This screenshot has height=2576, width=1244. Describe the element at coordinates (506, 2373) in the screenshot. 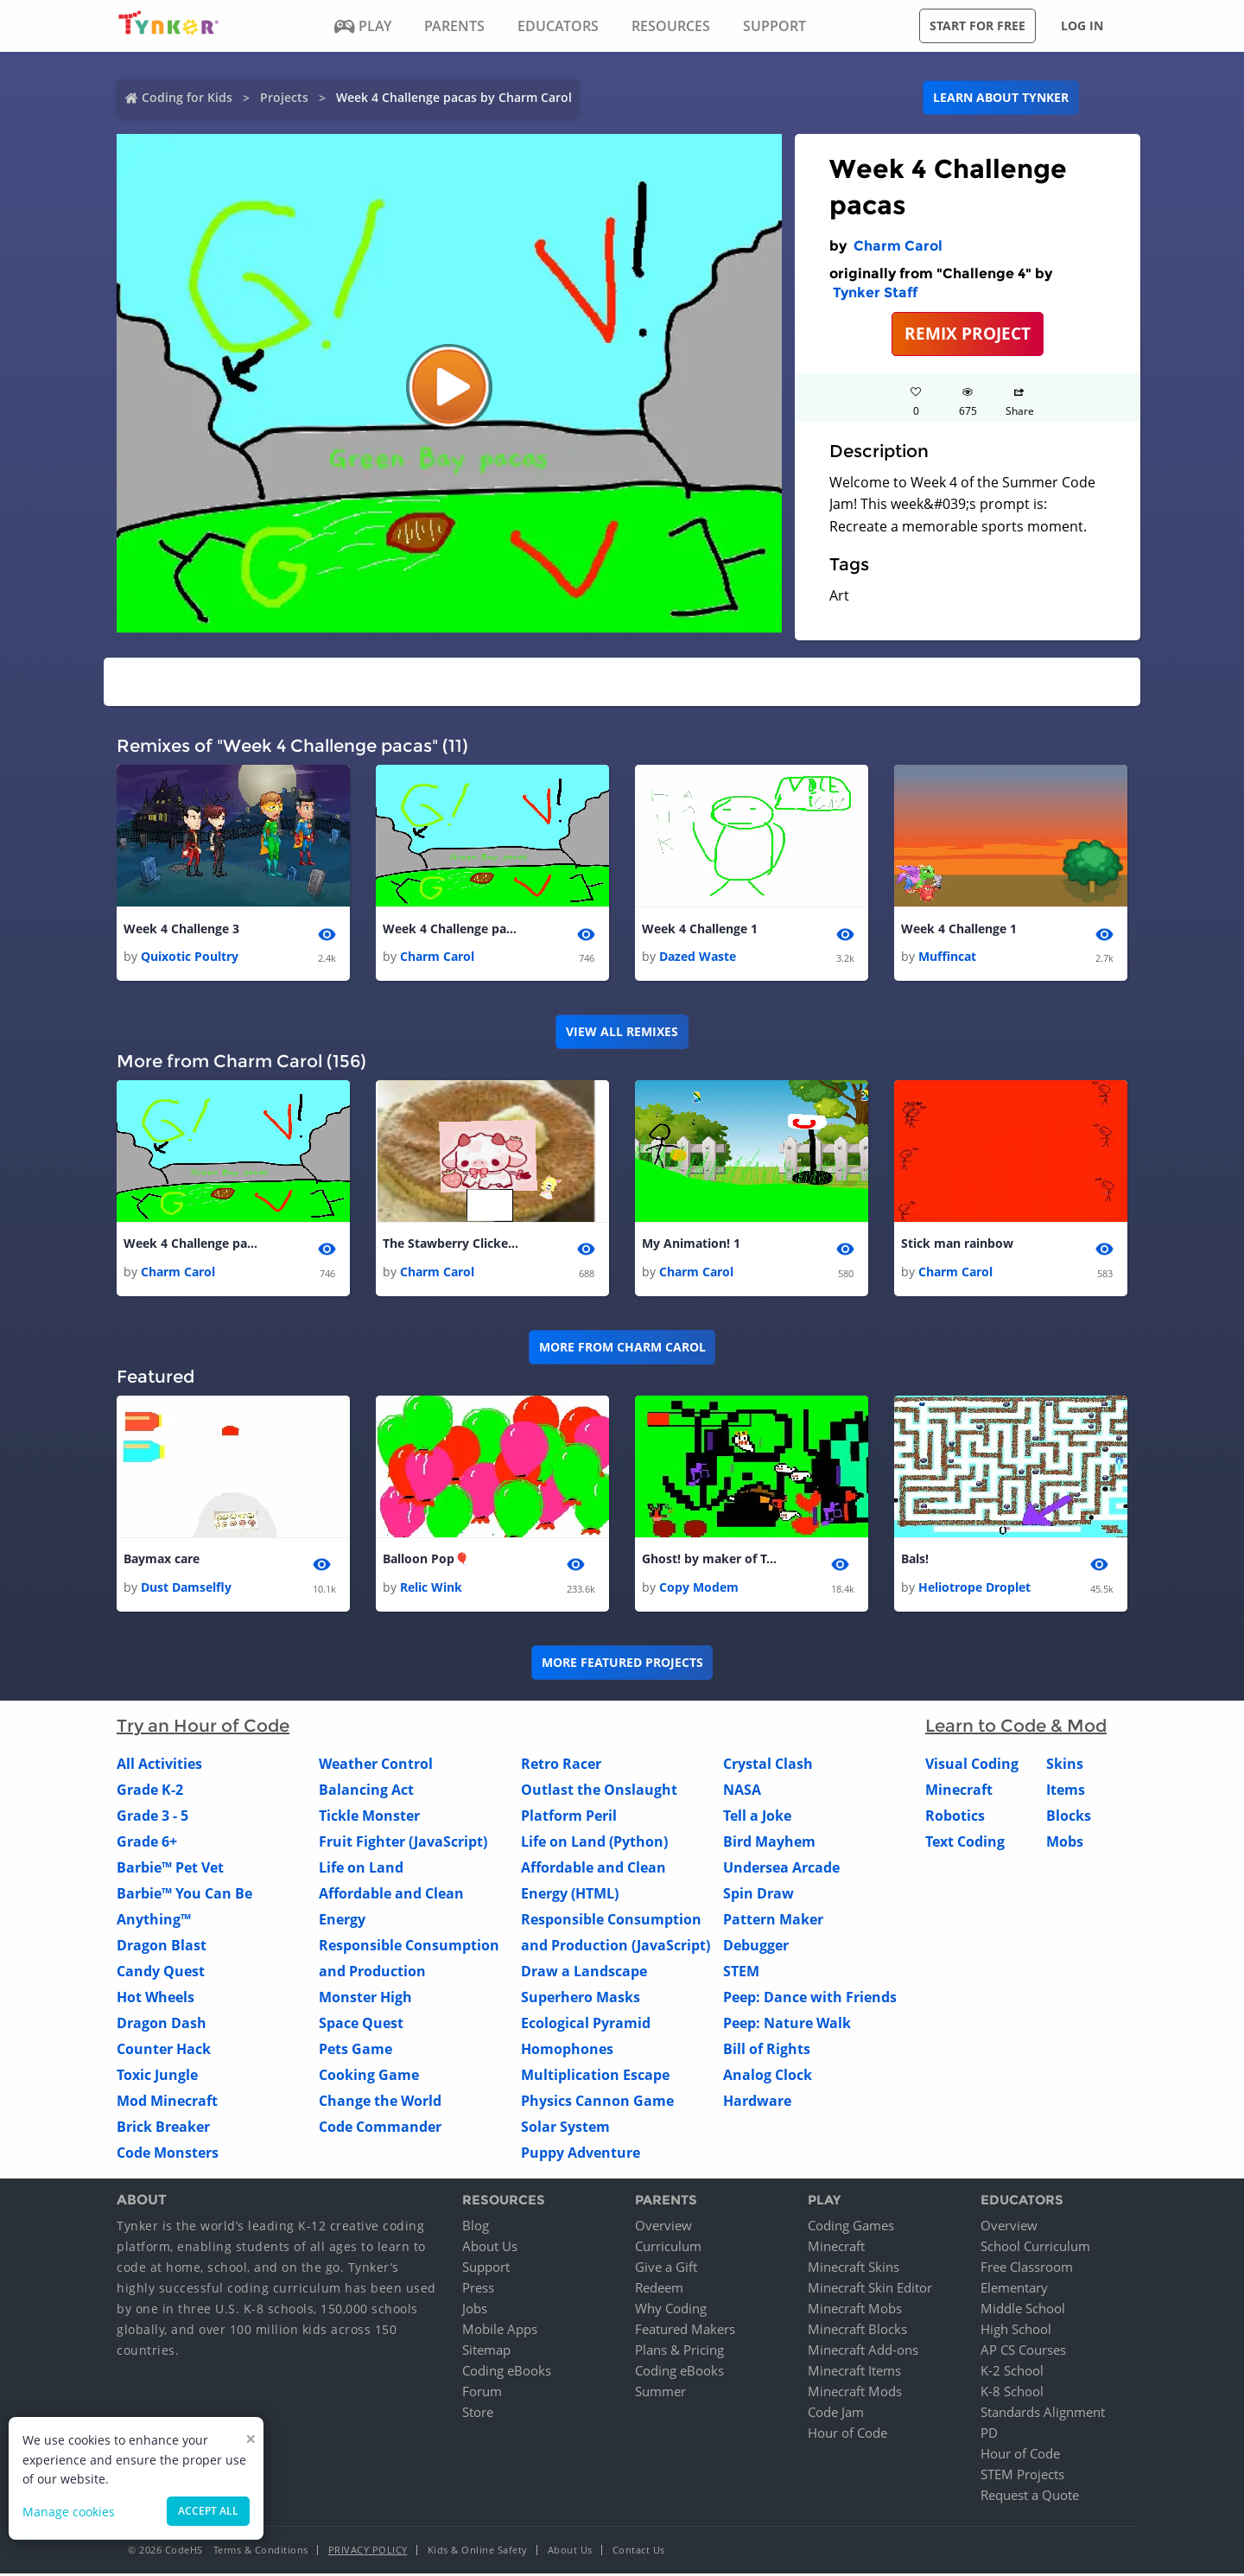

I see `Coding eBooks` at that location.